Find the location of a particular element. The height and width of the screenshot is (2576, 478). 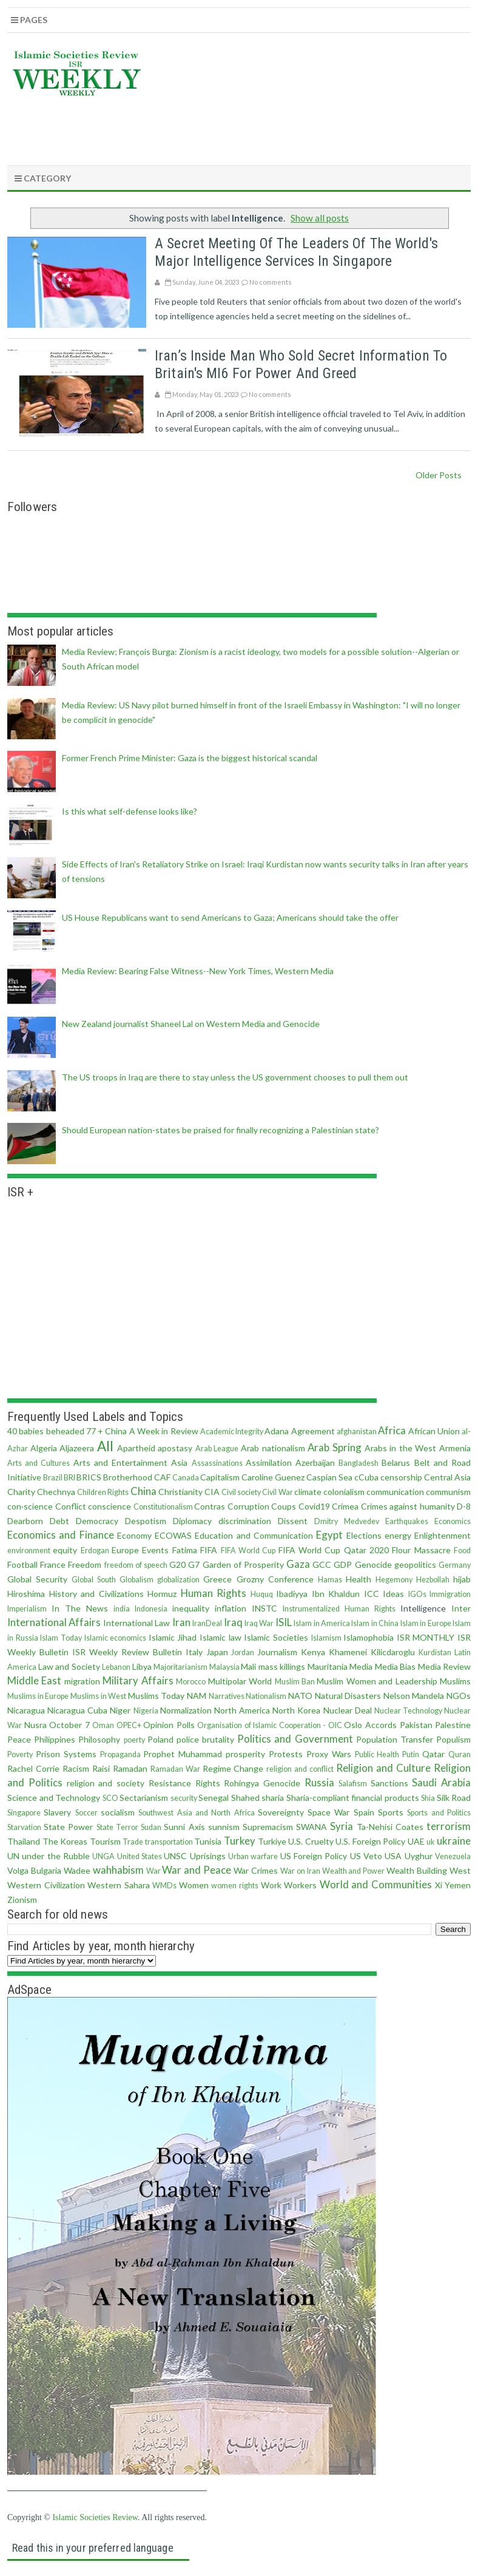

Crimes against humanity is located at coordinates (408, 1506).